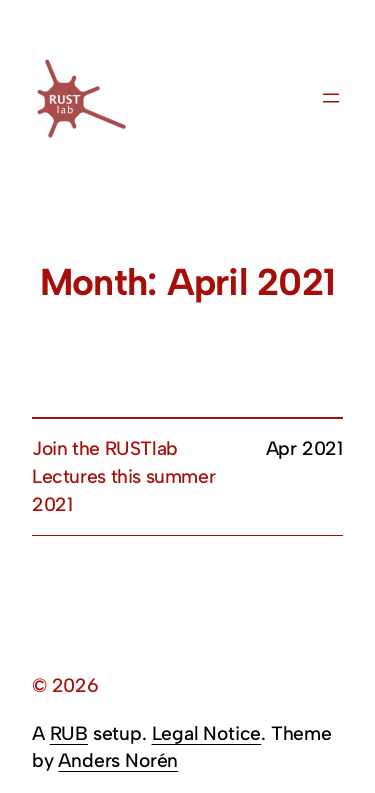  What do you see at coordinates (123, 476) in the screenshot?
I see `Join the RUSTlab Lectures this summer 2021` at bounding box center [123, 476].